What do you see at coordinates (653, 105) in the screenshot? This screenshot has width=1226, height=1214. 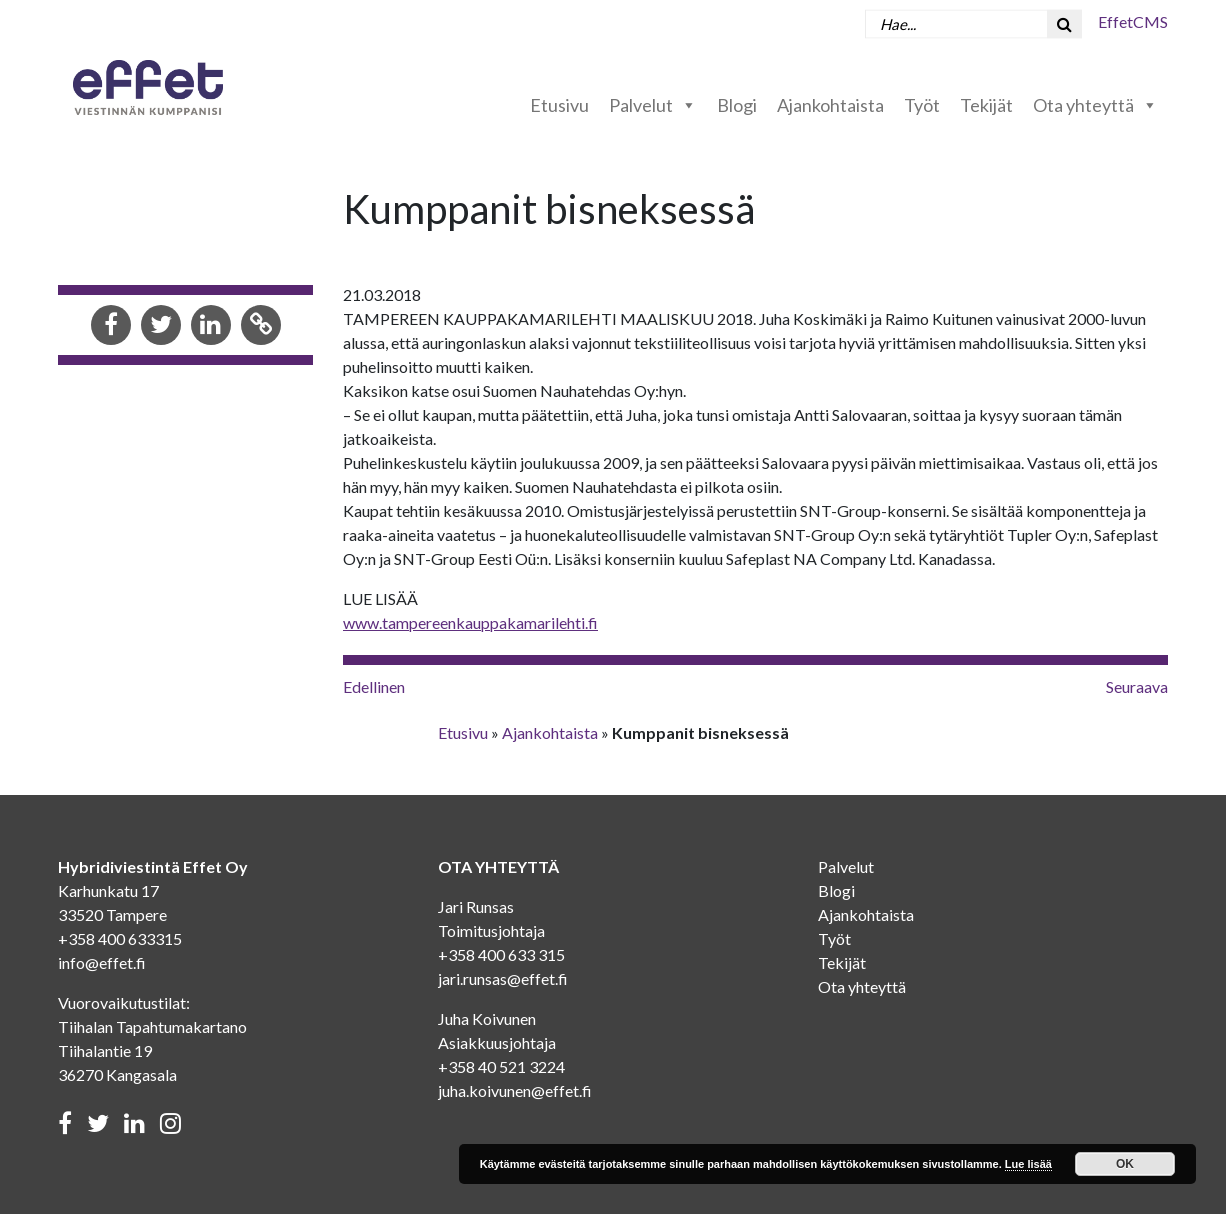 I see `Palvelut` at bounding box center [653, 105].